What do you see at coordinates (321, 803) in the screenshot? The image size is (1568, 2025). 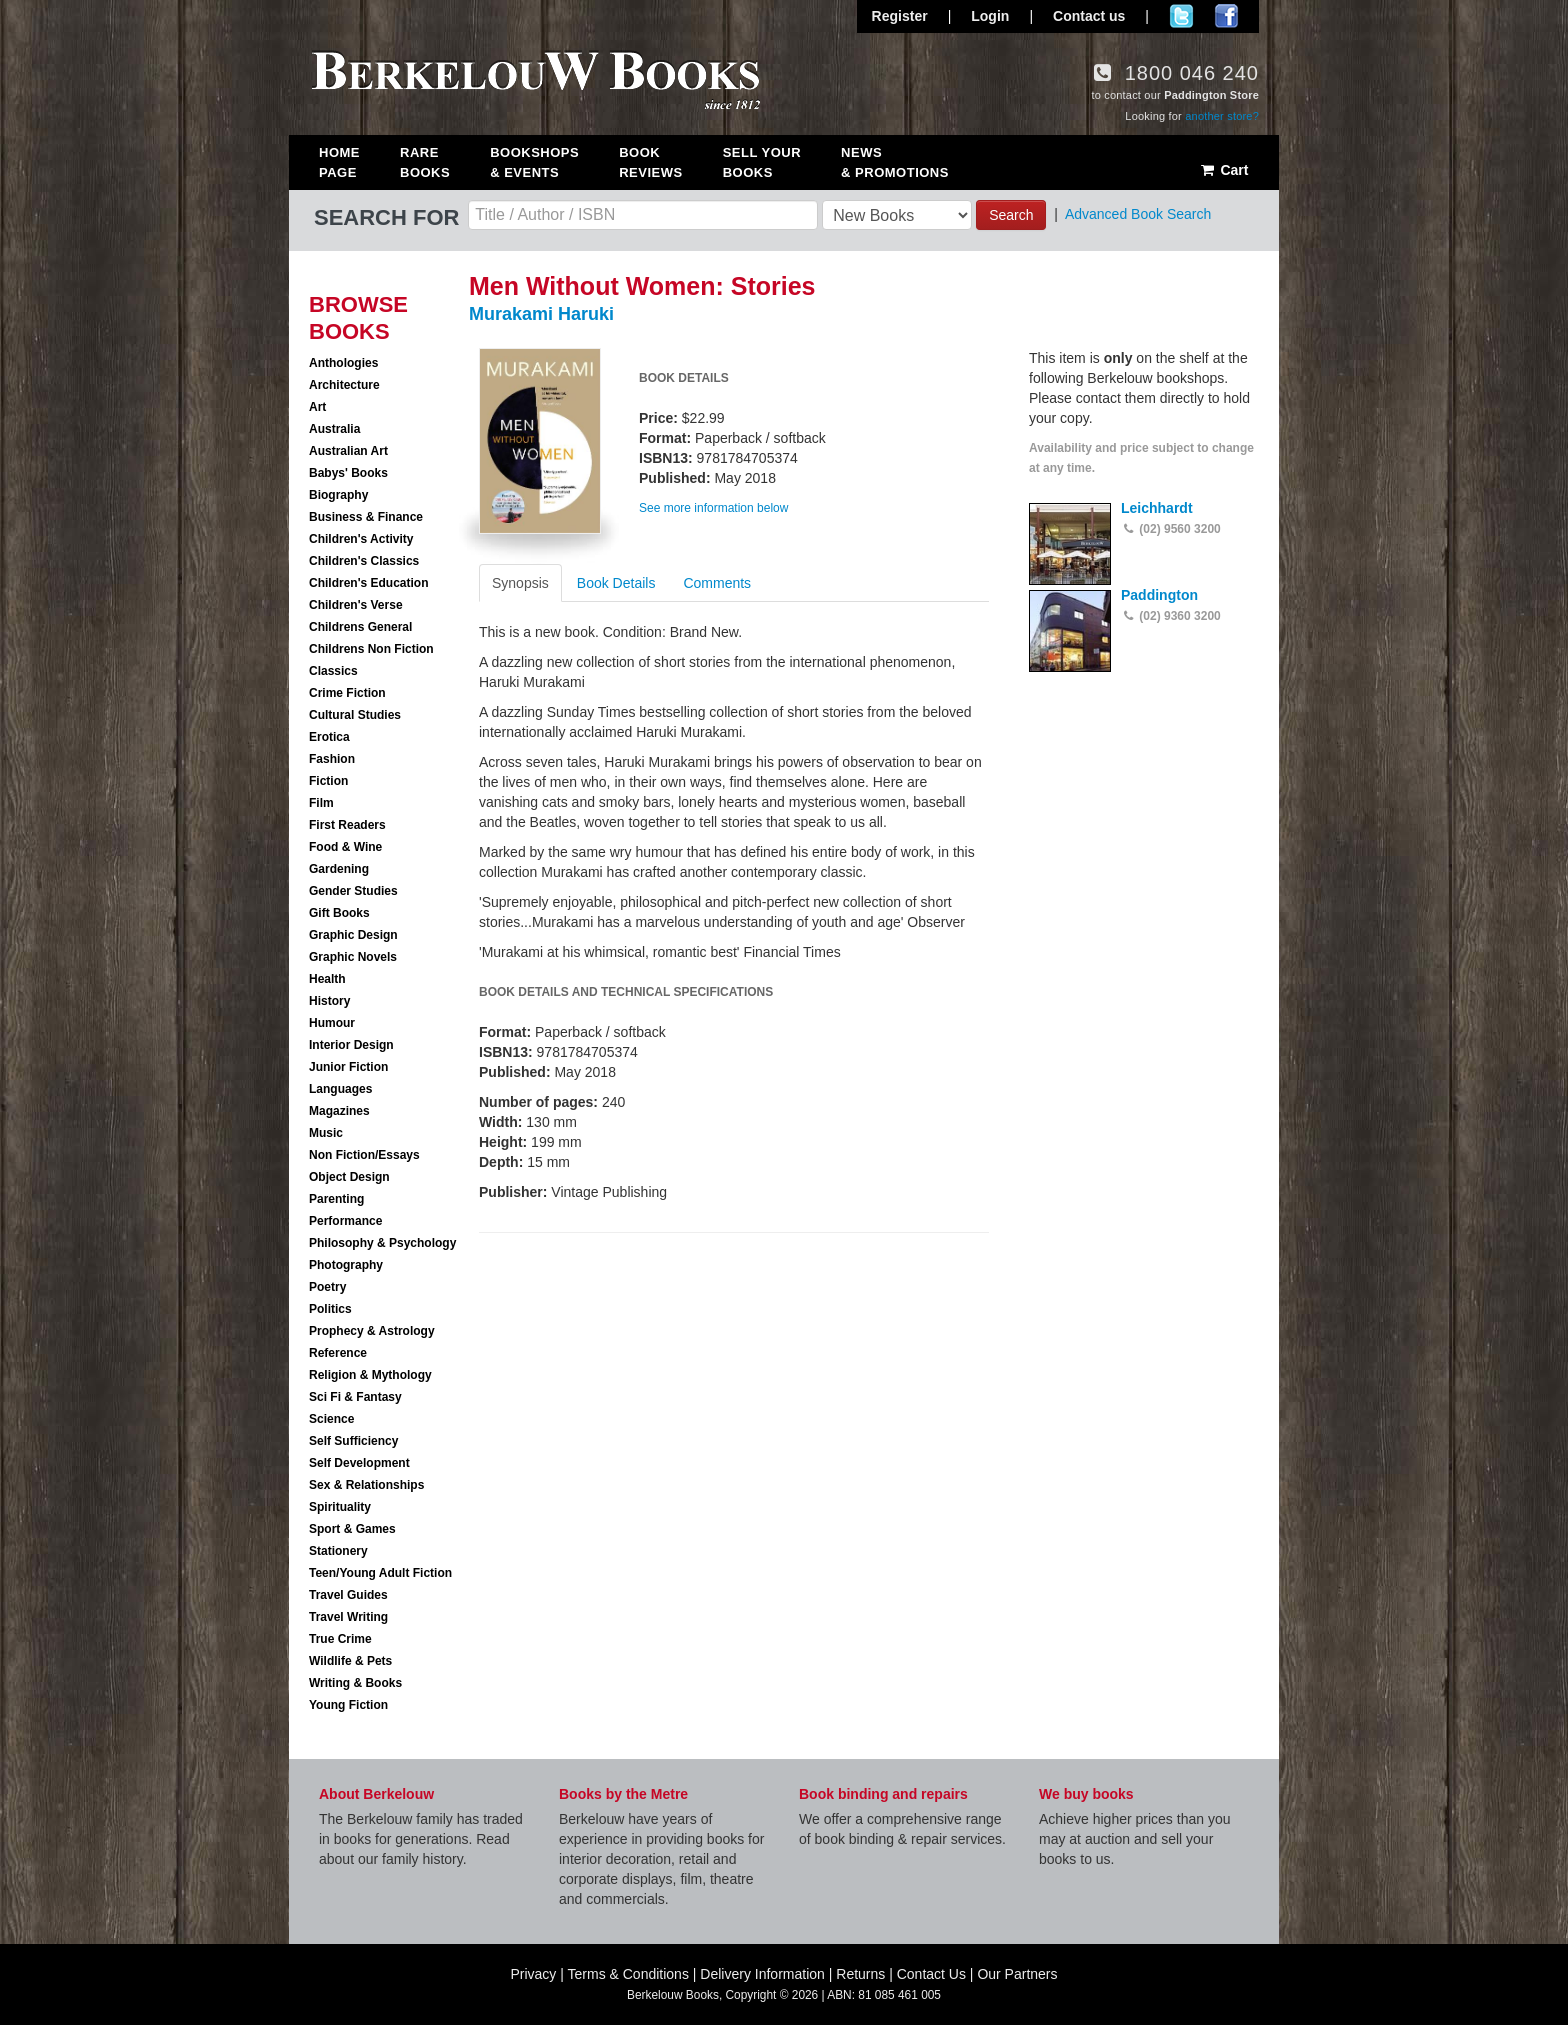 I see `Film` at bounding box center [321, 803].